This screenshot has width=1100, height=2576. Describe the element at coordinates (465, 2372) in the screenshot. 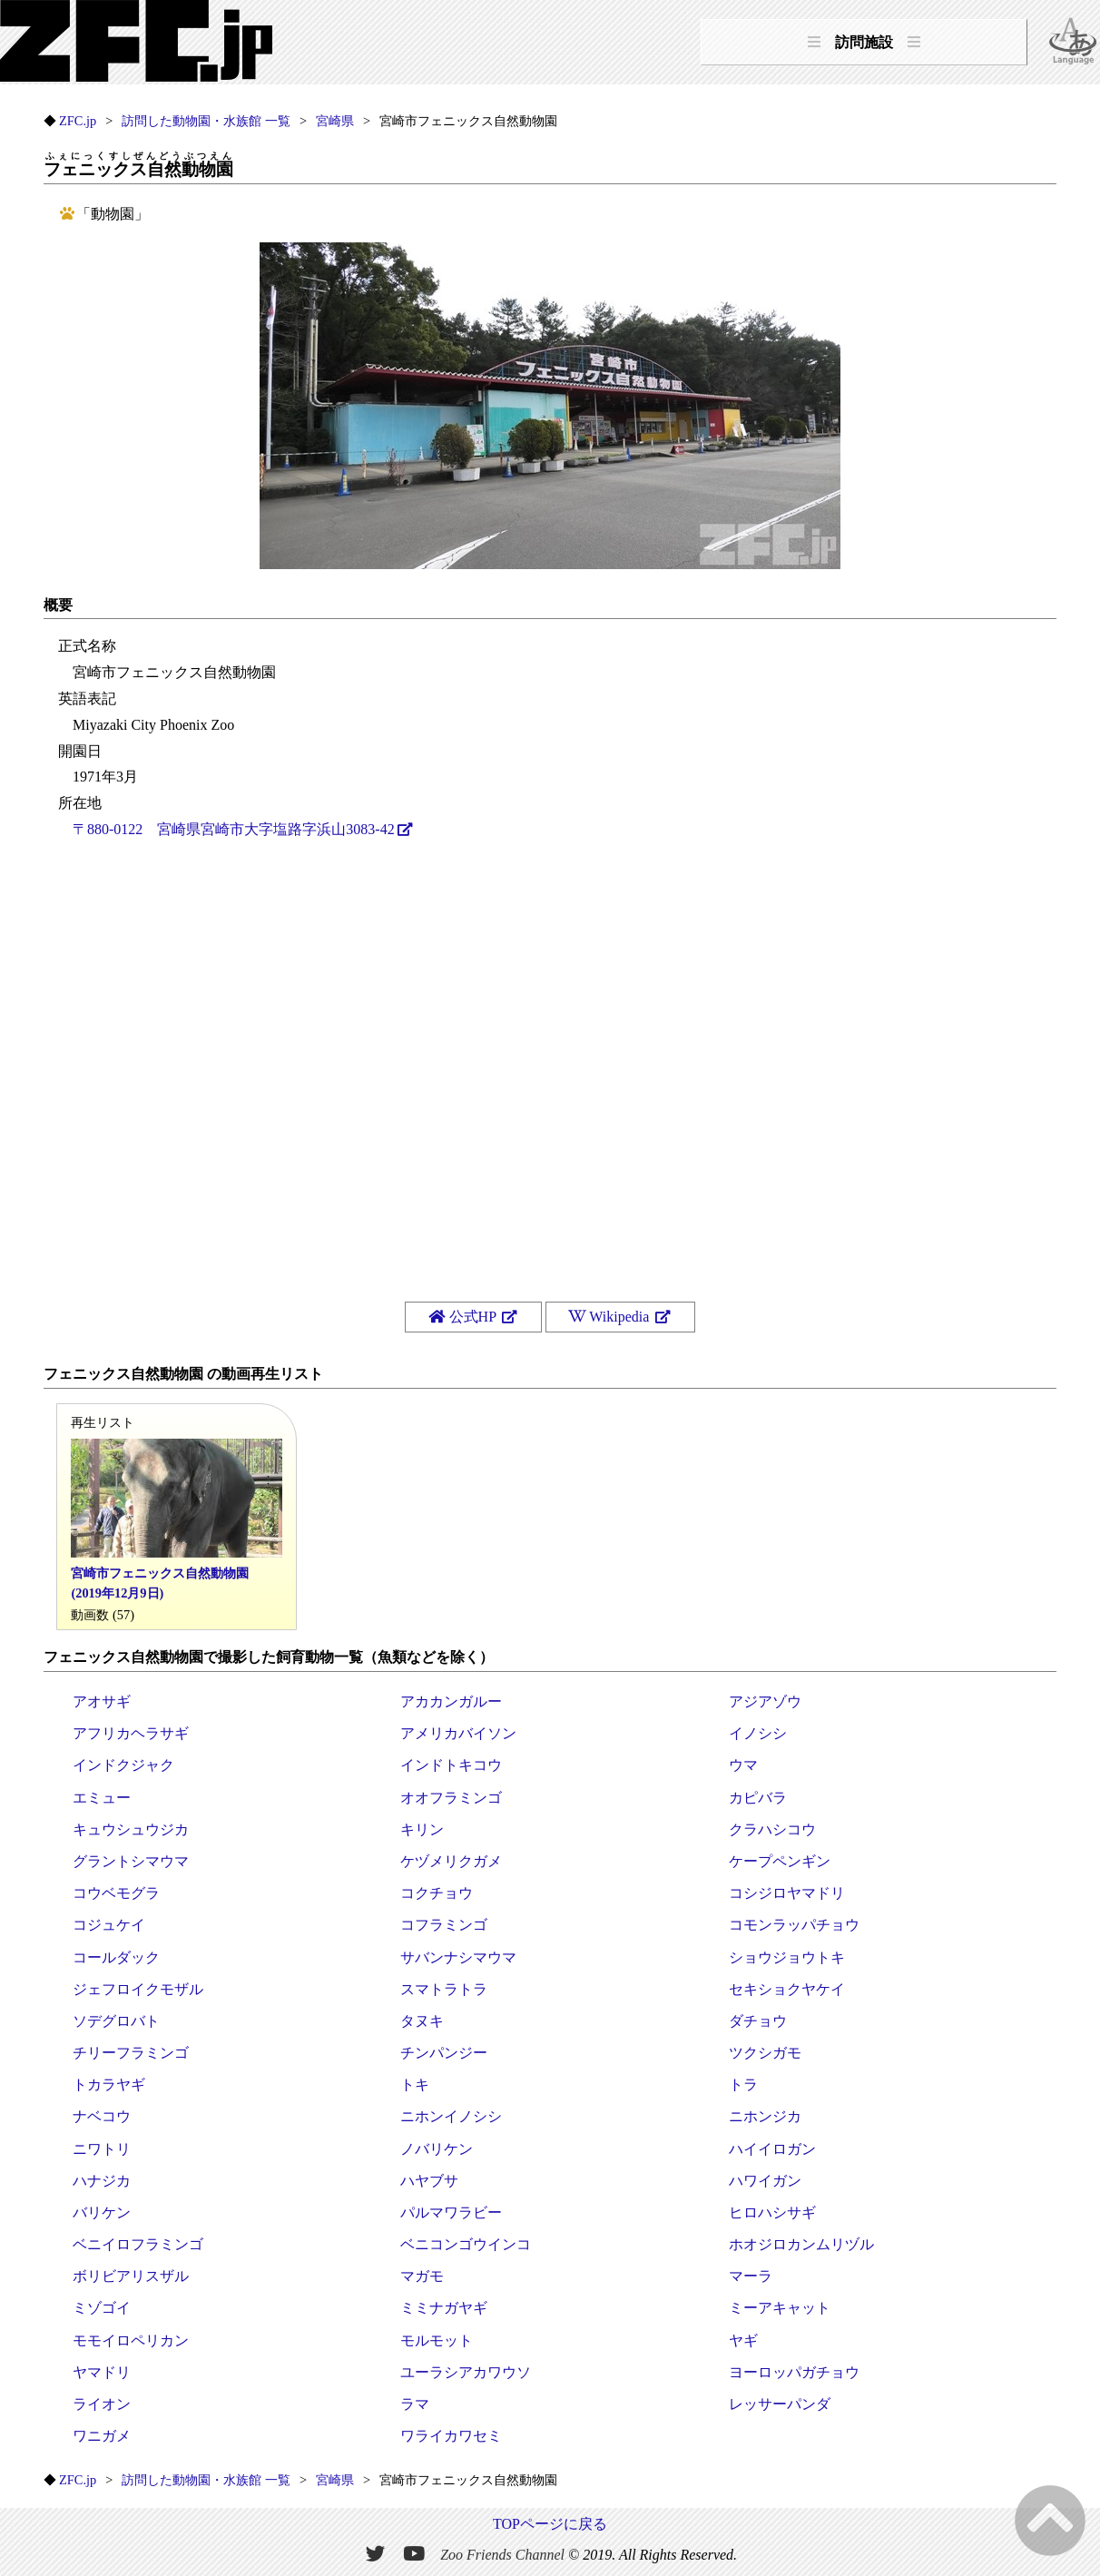

I see `ユーラシアカワウソ` at that location.